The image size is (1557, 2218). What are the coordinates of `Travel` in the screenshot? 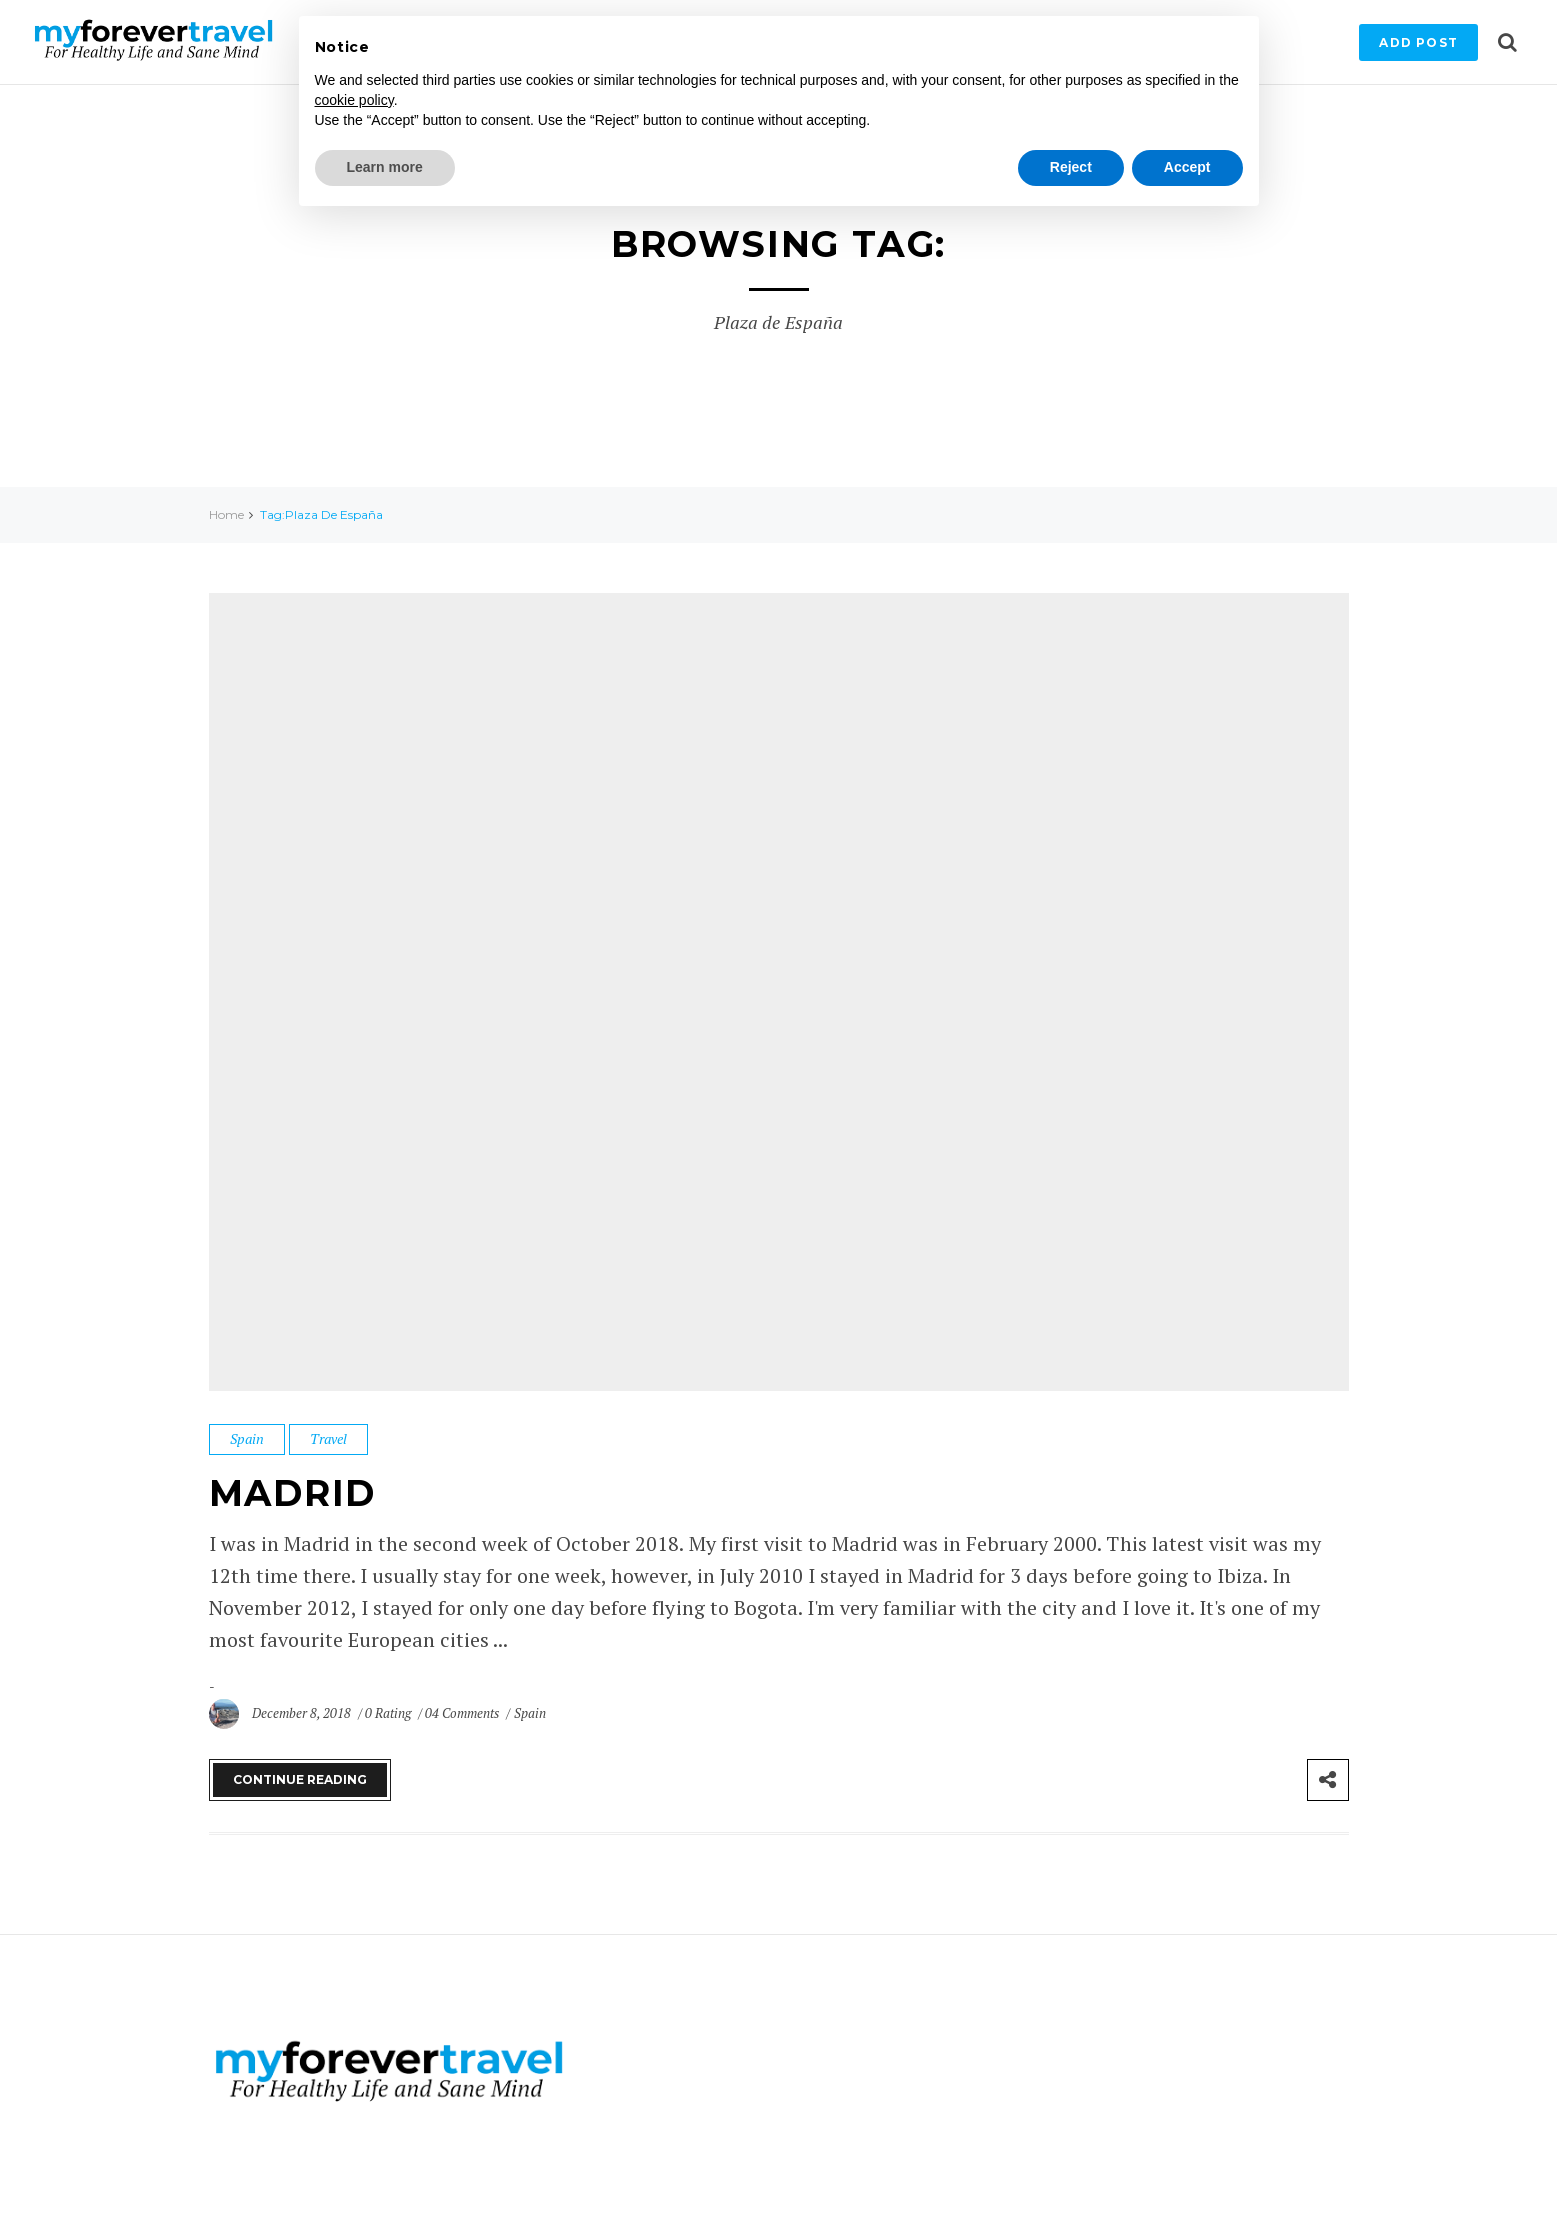 It's located at (328, 1438).